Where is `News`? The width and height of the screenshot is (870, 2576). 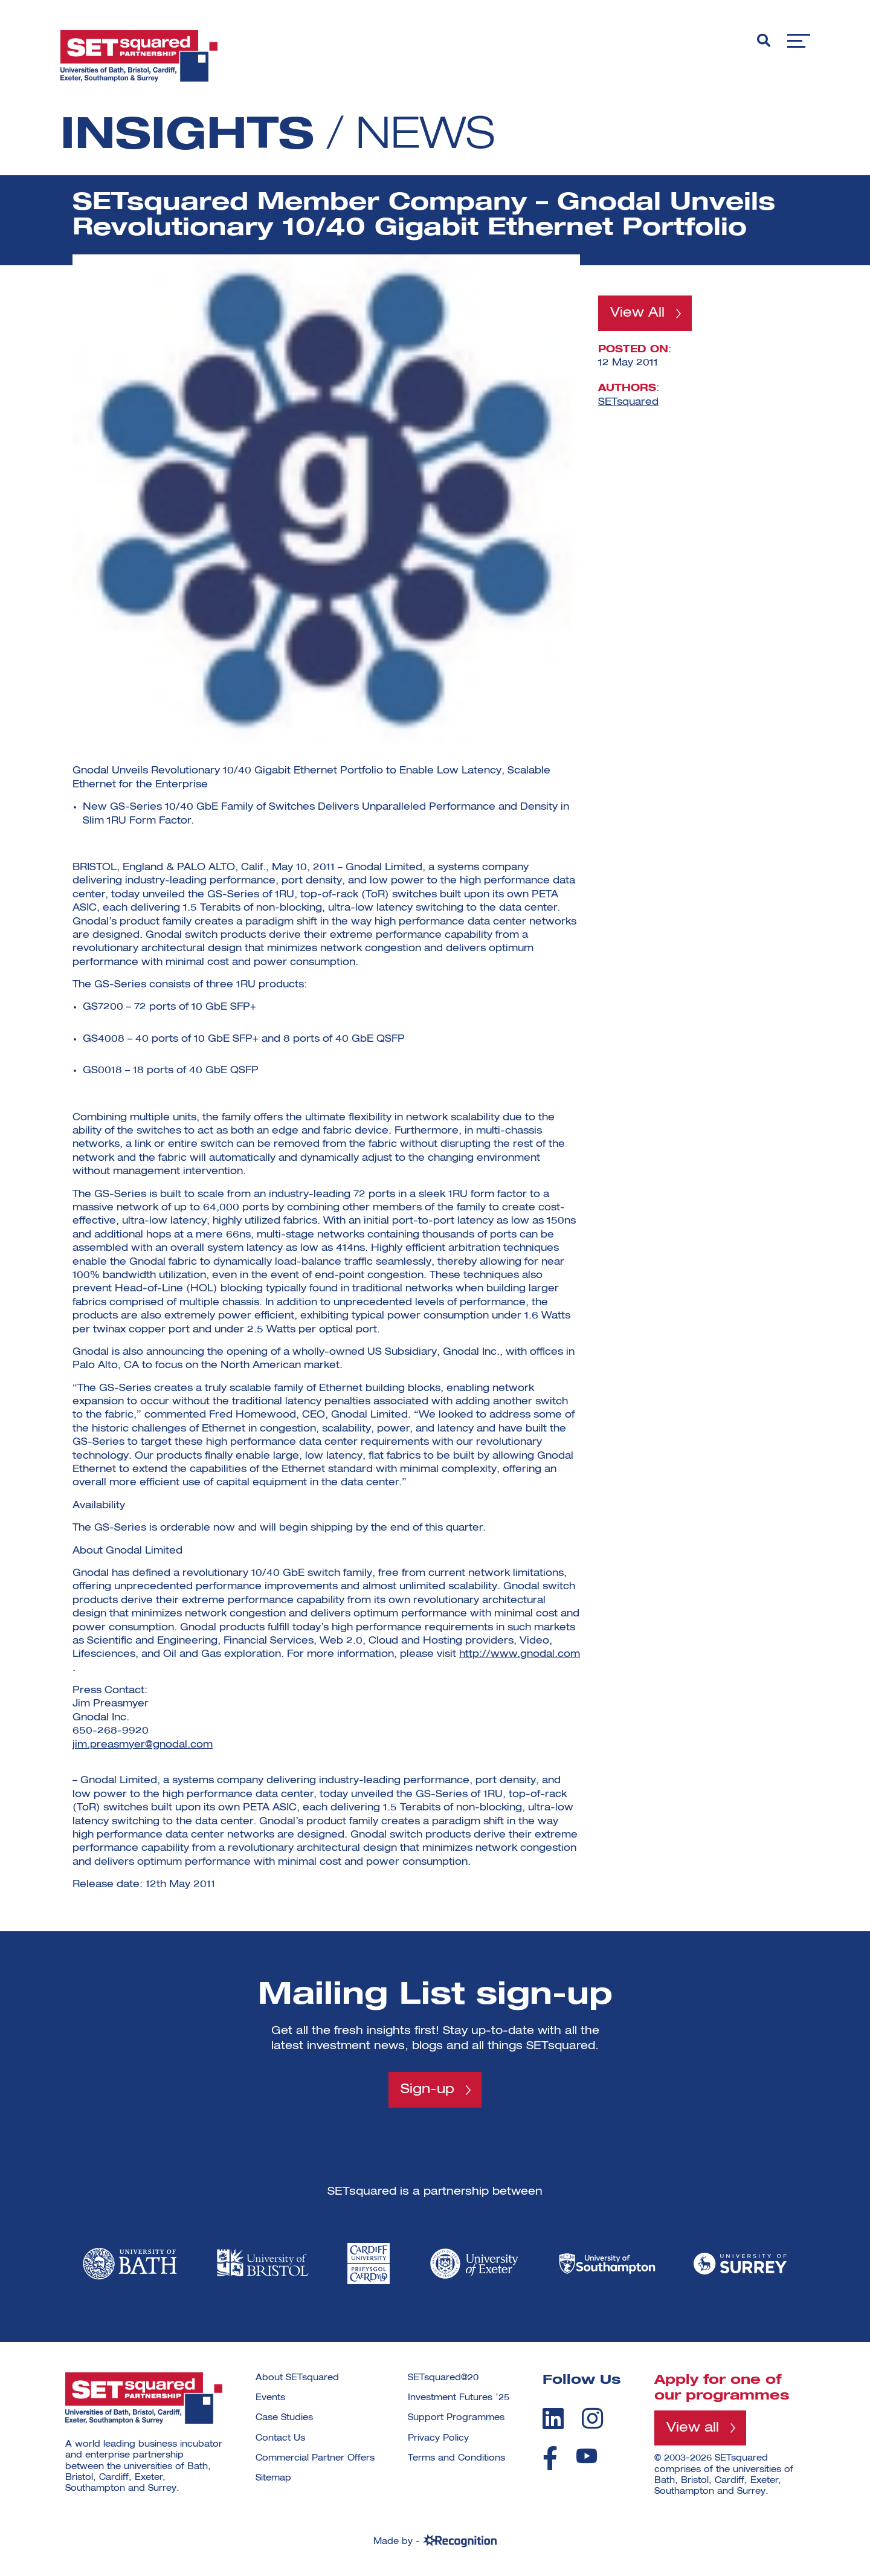 News is located at coordinates (425, 136).